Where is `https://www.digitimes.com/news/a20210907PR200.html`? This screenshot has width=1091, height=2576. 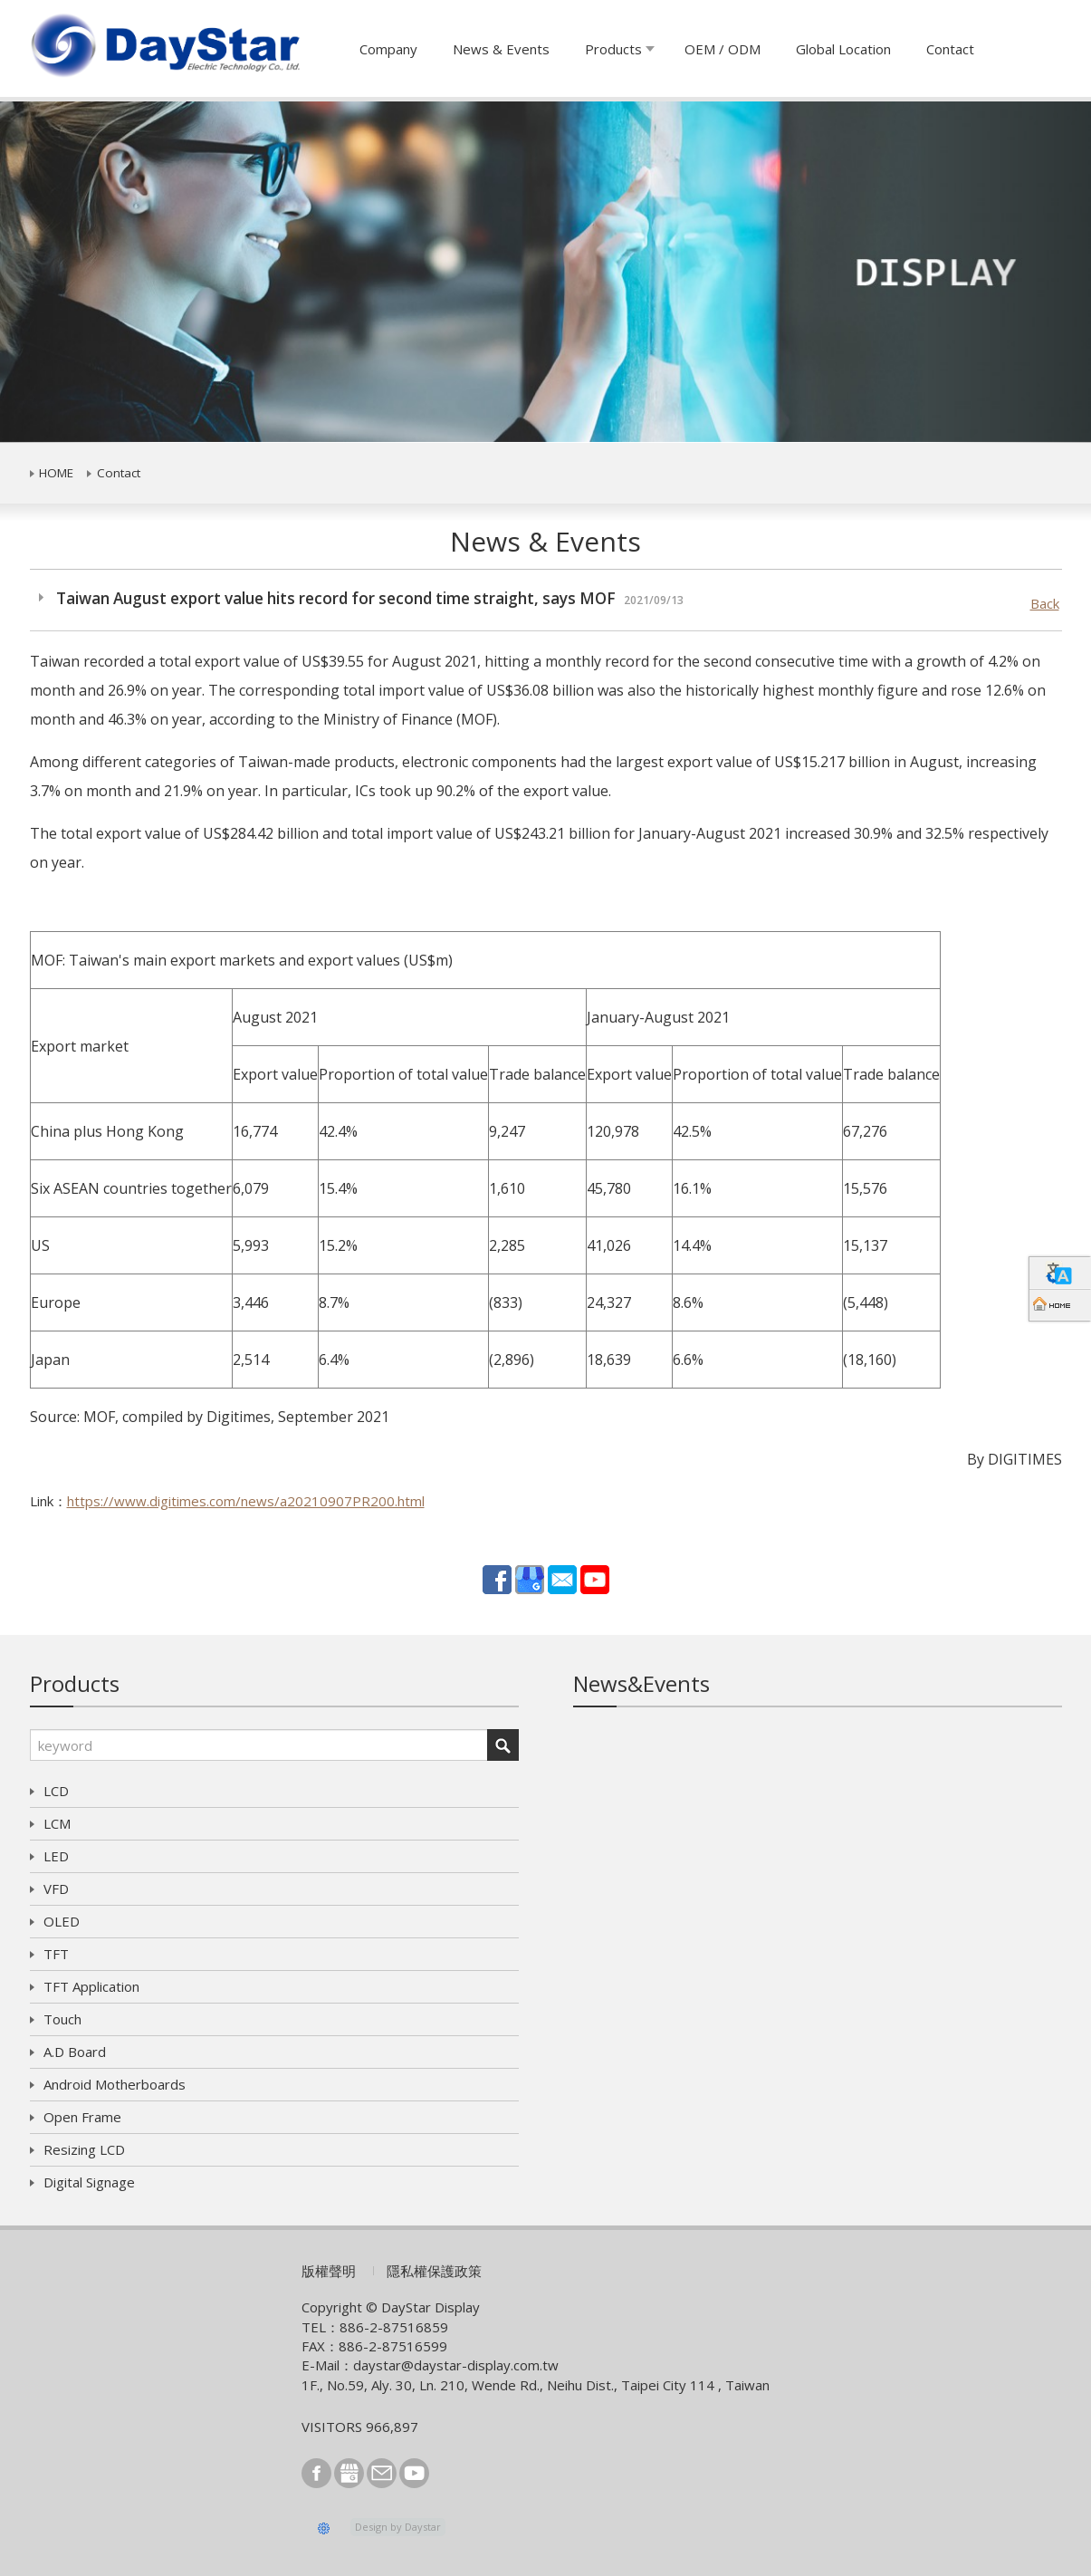 https://www.digitimes.com/news/a20210907PR200.html is located at coordinates (246, 1501).